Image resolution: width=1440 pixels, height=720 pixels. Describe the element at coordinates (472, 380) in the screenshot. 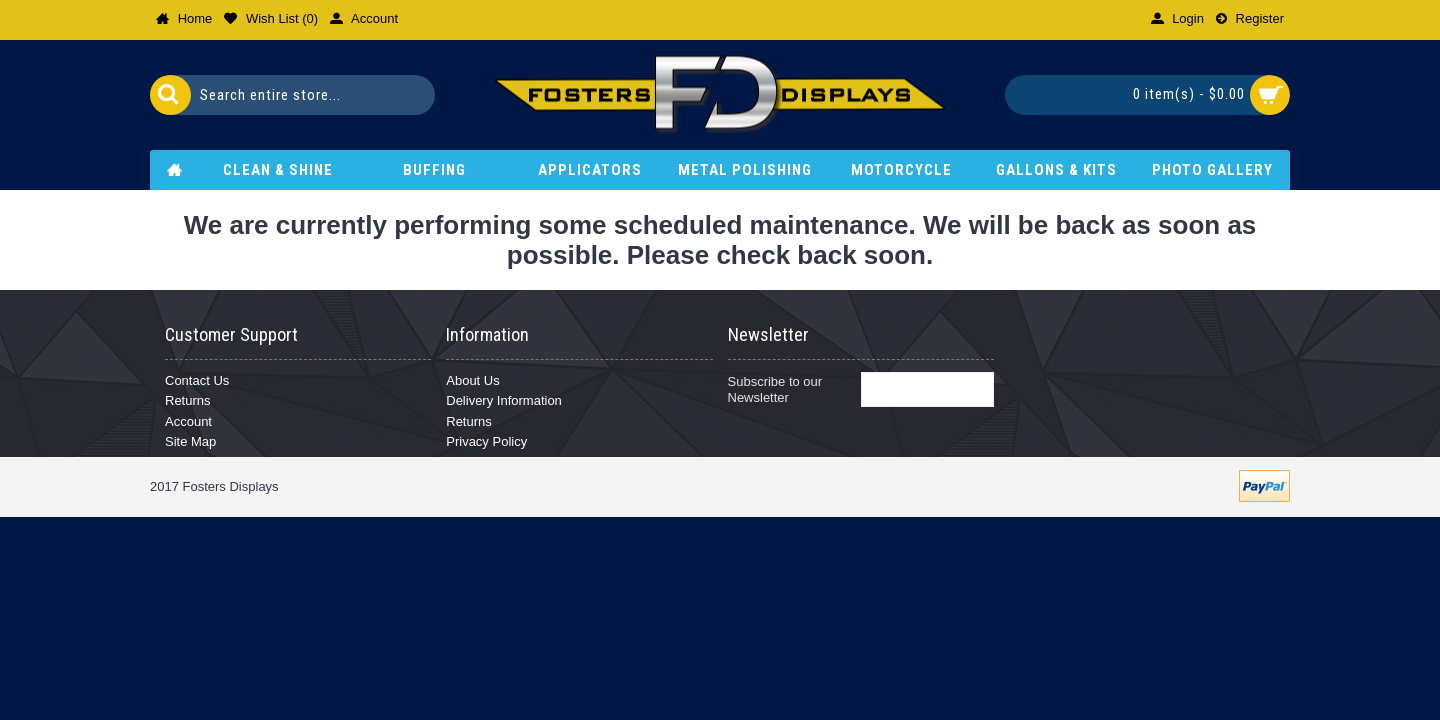

I see `About Us` at that location.